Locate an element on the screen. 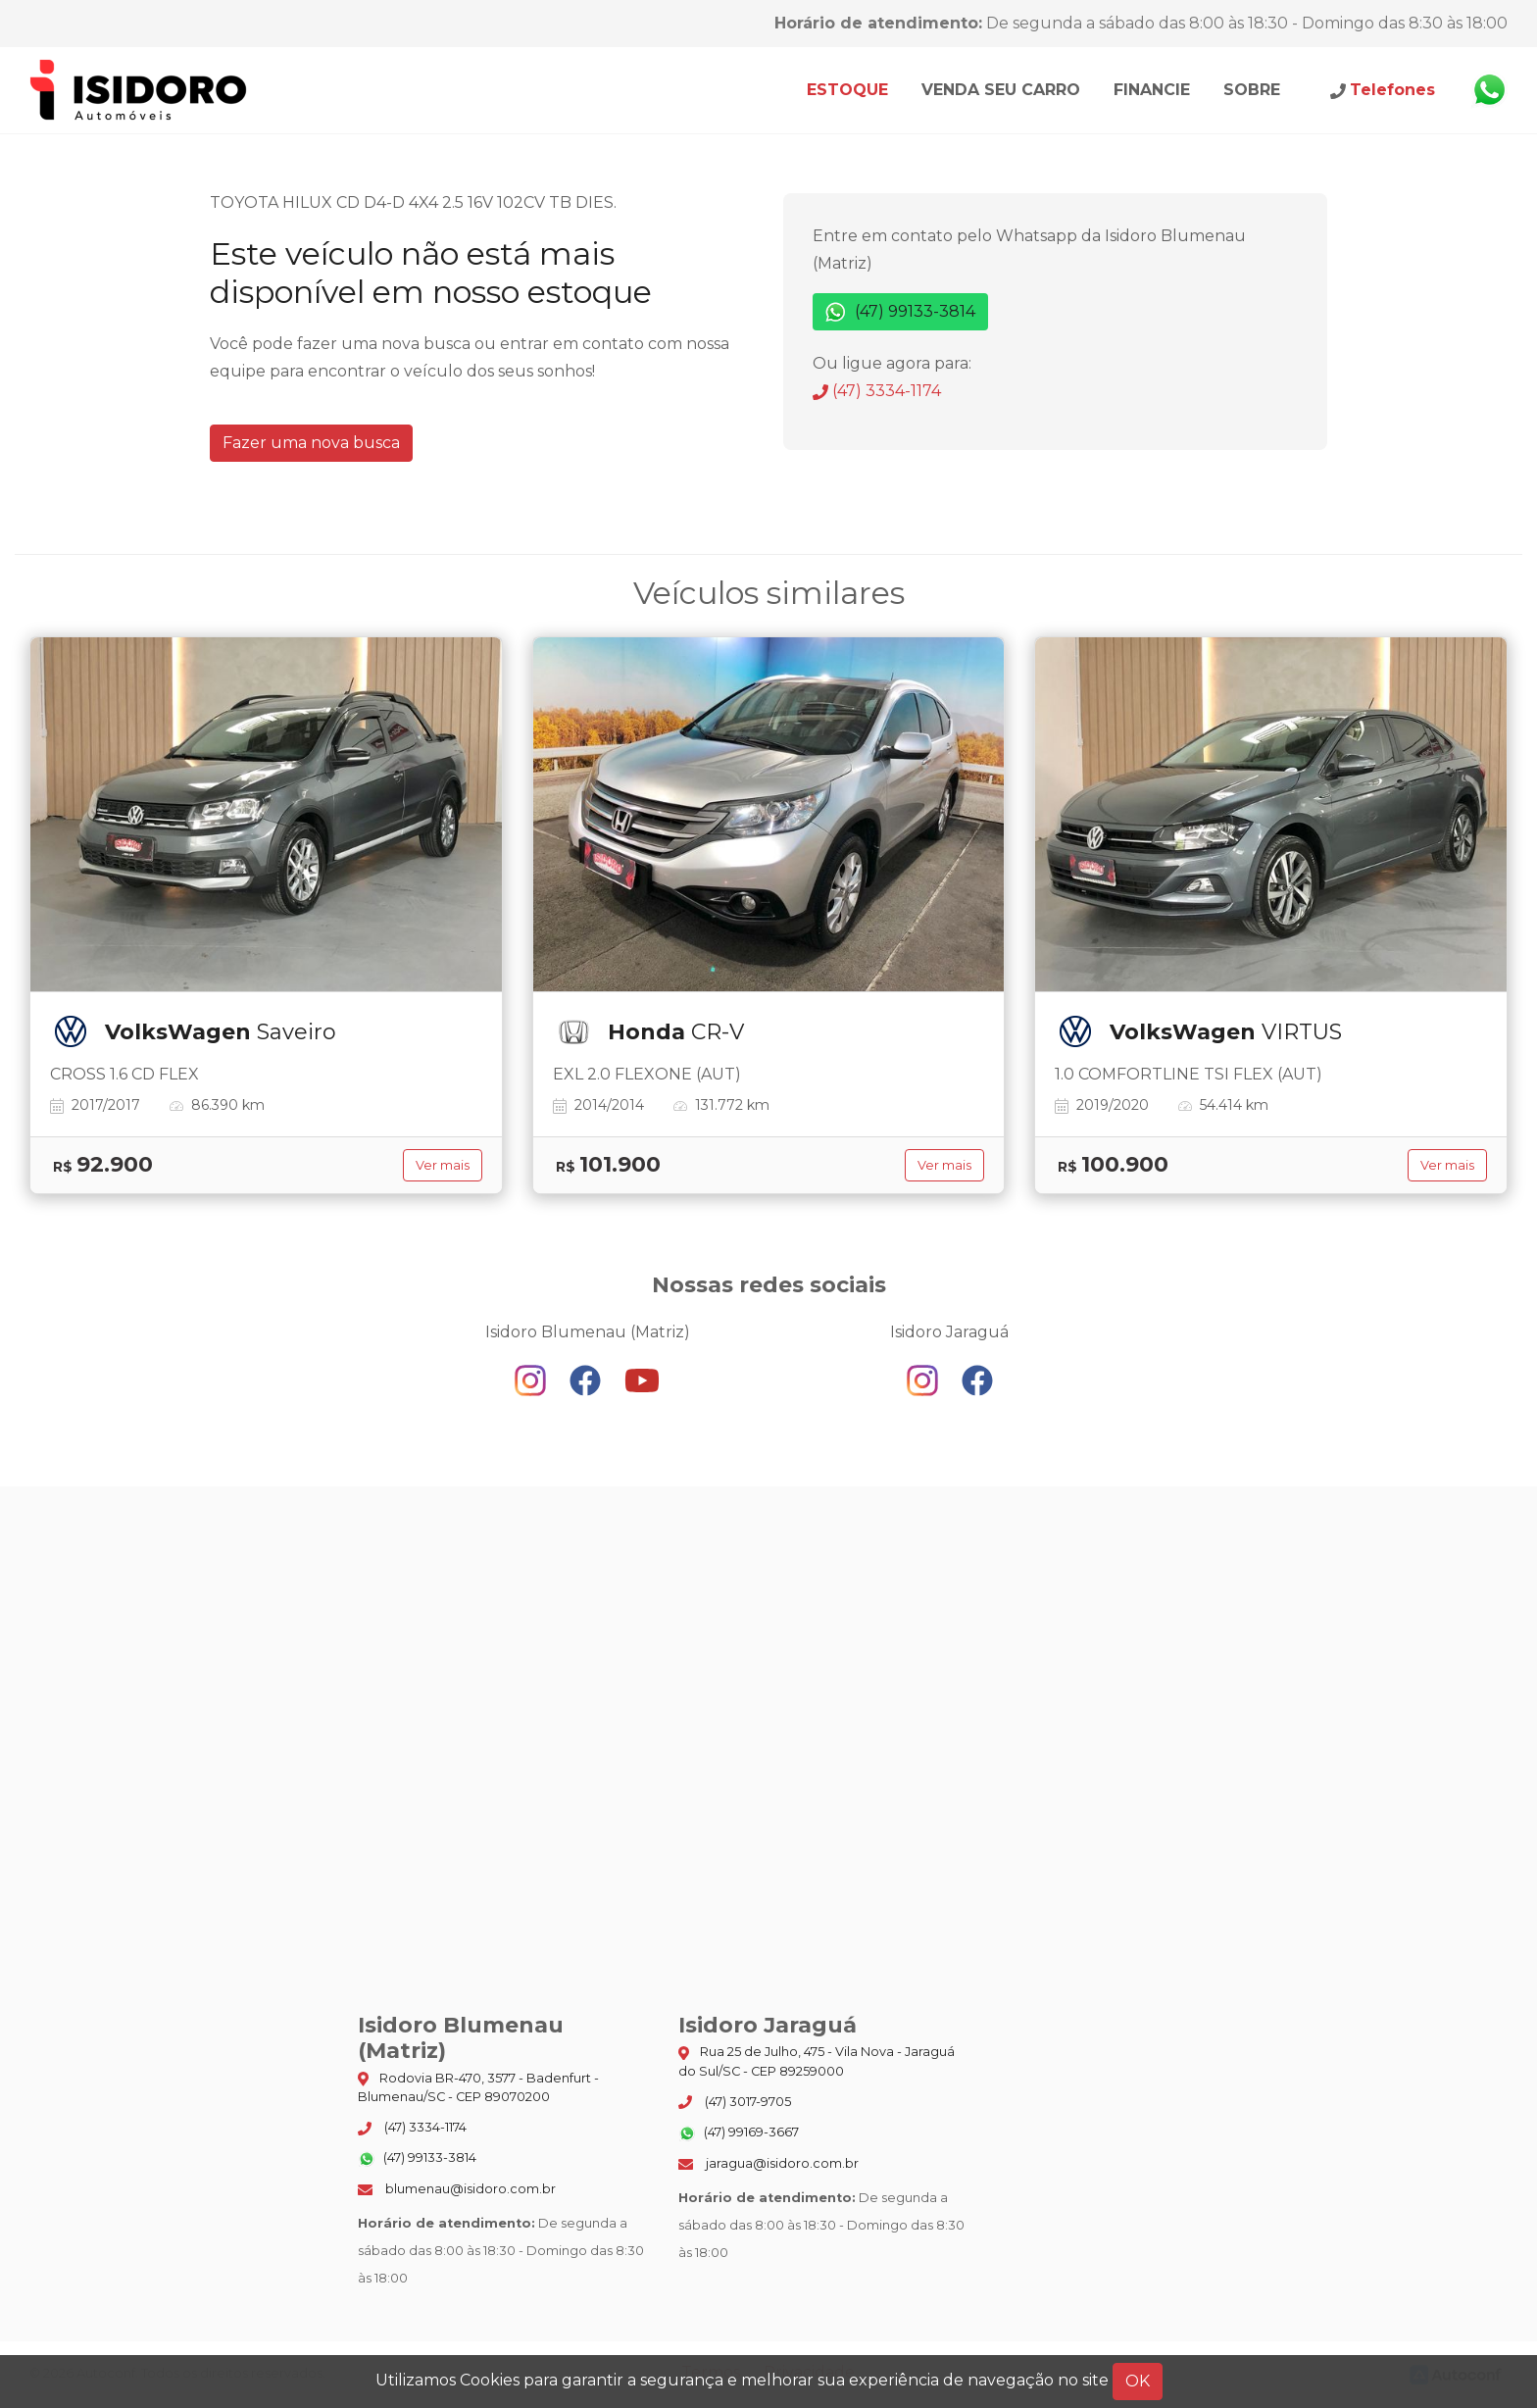  Venda seu carro is located at coordinates (1000, 89).